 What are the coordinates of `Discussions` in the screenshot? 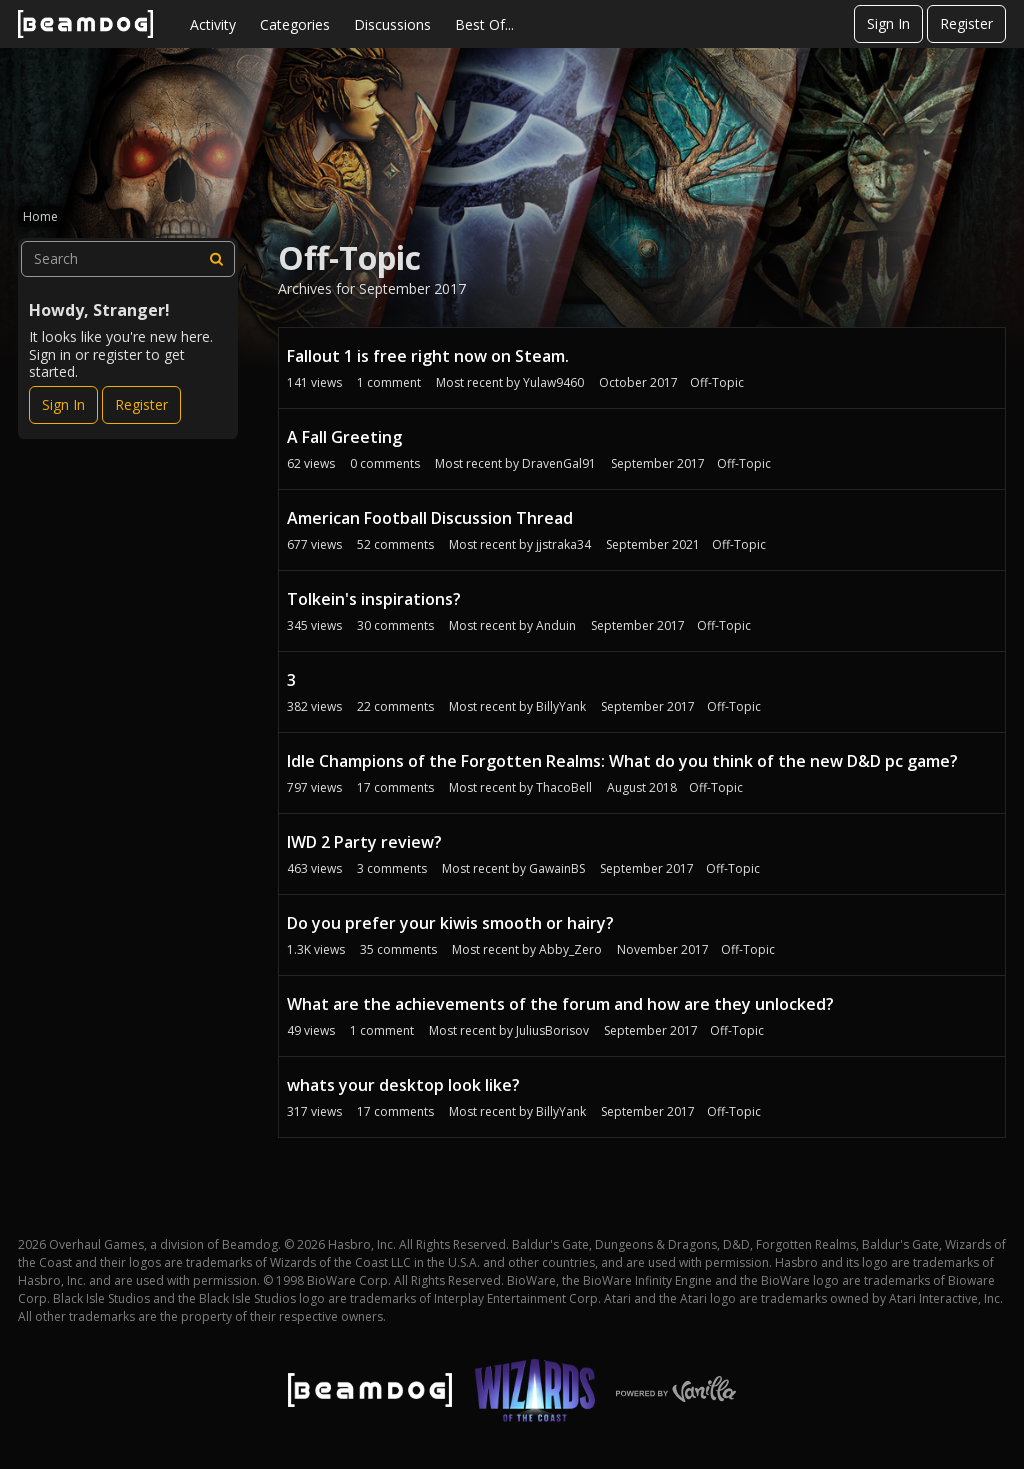 It's located at (392, 24).